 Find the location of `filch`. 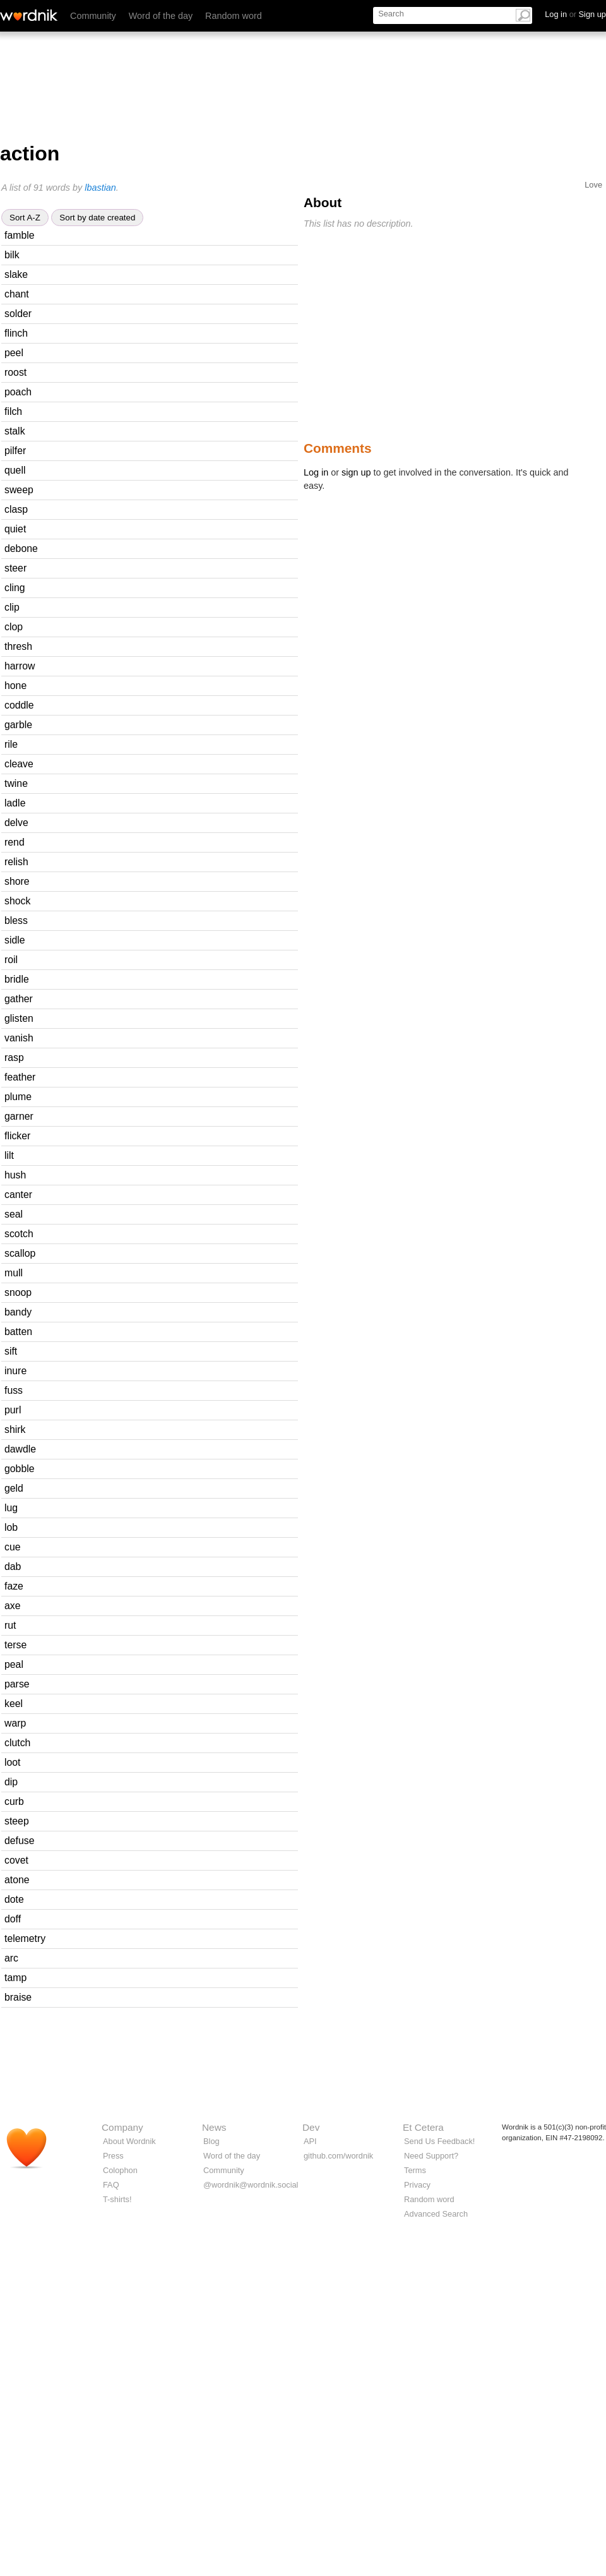

filch is located at coordinates (13, 411).